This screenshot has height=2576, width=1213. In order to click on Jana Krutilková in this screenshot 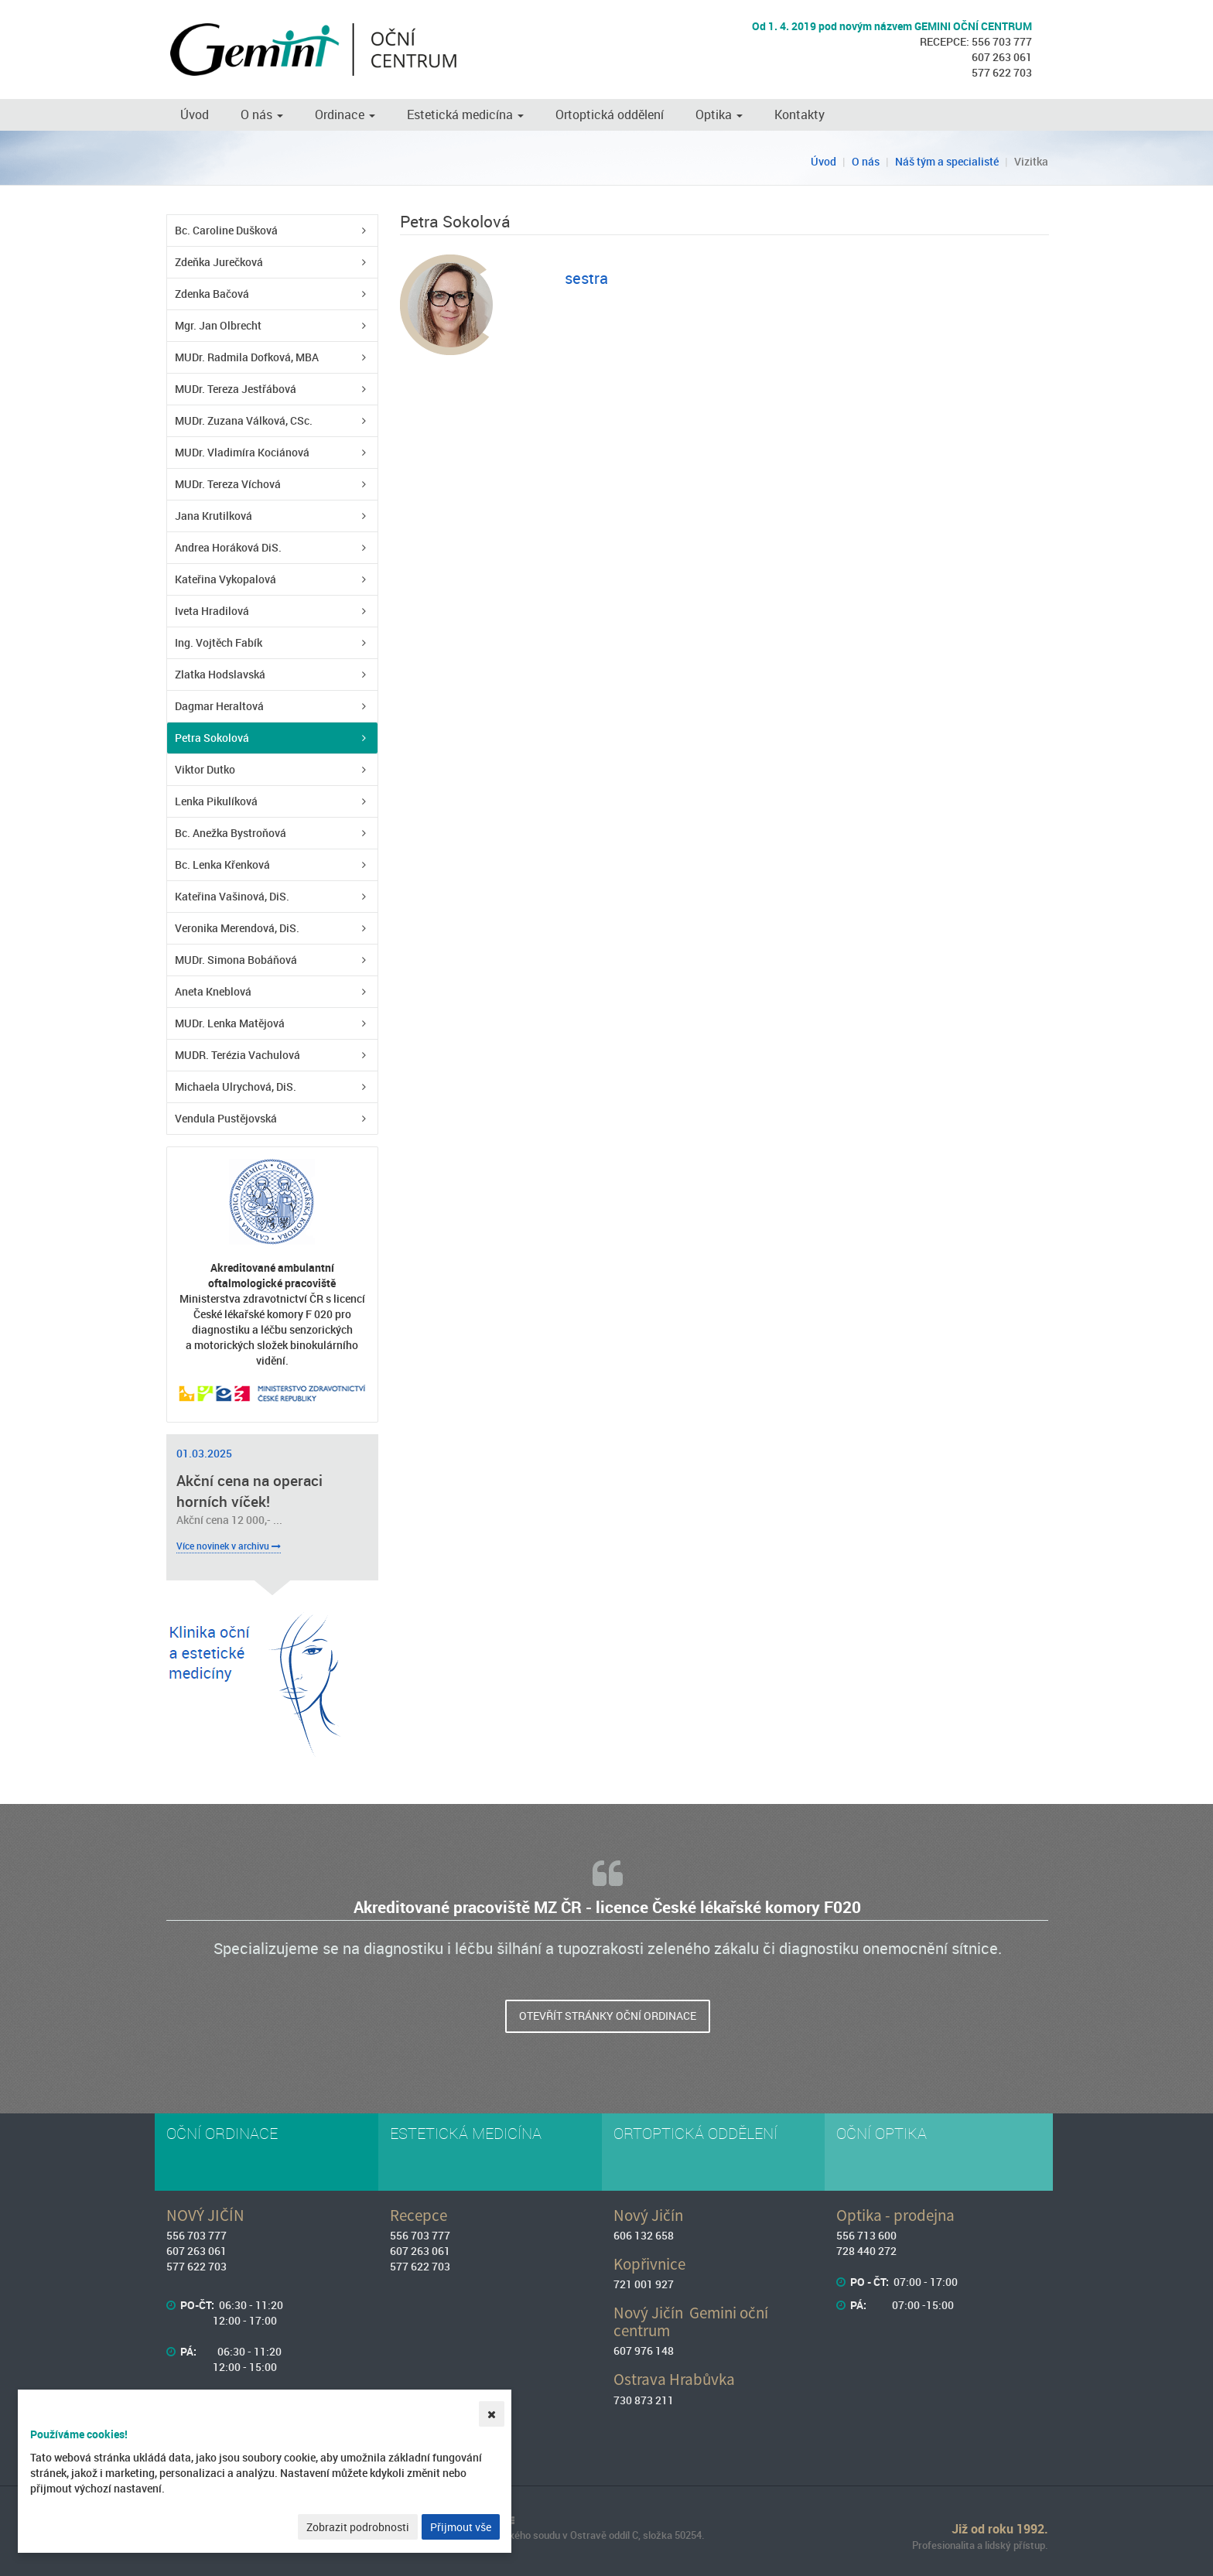, I will do `click(213, 515)`.